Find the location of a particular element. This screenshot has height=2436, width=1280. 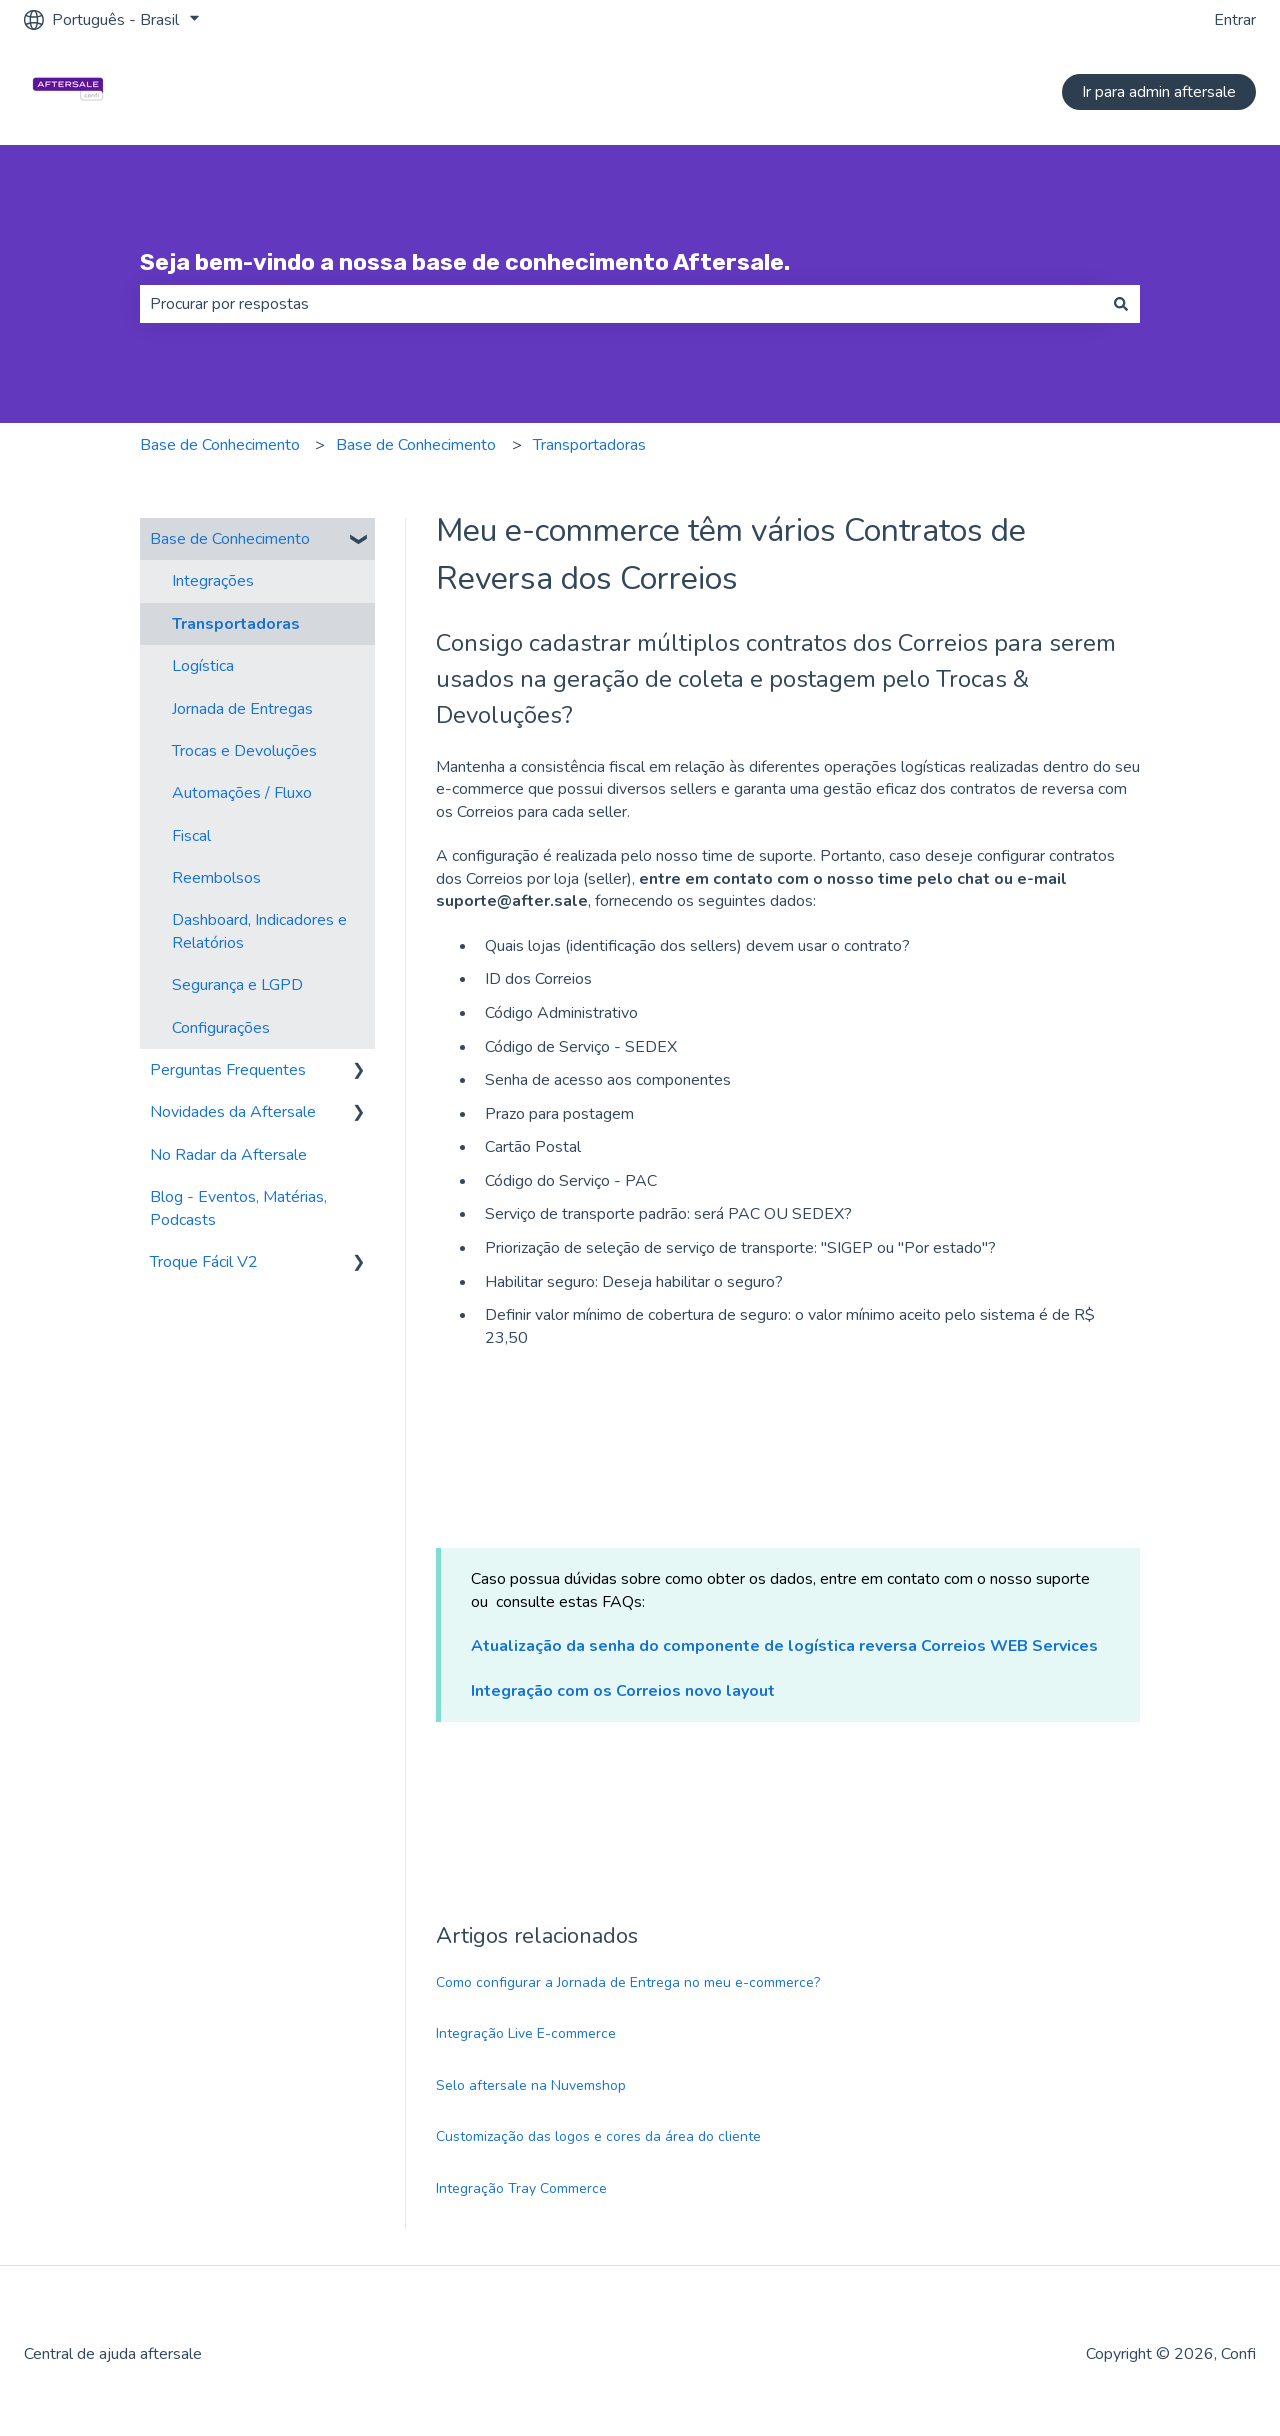

Automações / Fluxo [menuitem] is located at coordinates (242, 793).